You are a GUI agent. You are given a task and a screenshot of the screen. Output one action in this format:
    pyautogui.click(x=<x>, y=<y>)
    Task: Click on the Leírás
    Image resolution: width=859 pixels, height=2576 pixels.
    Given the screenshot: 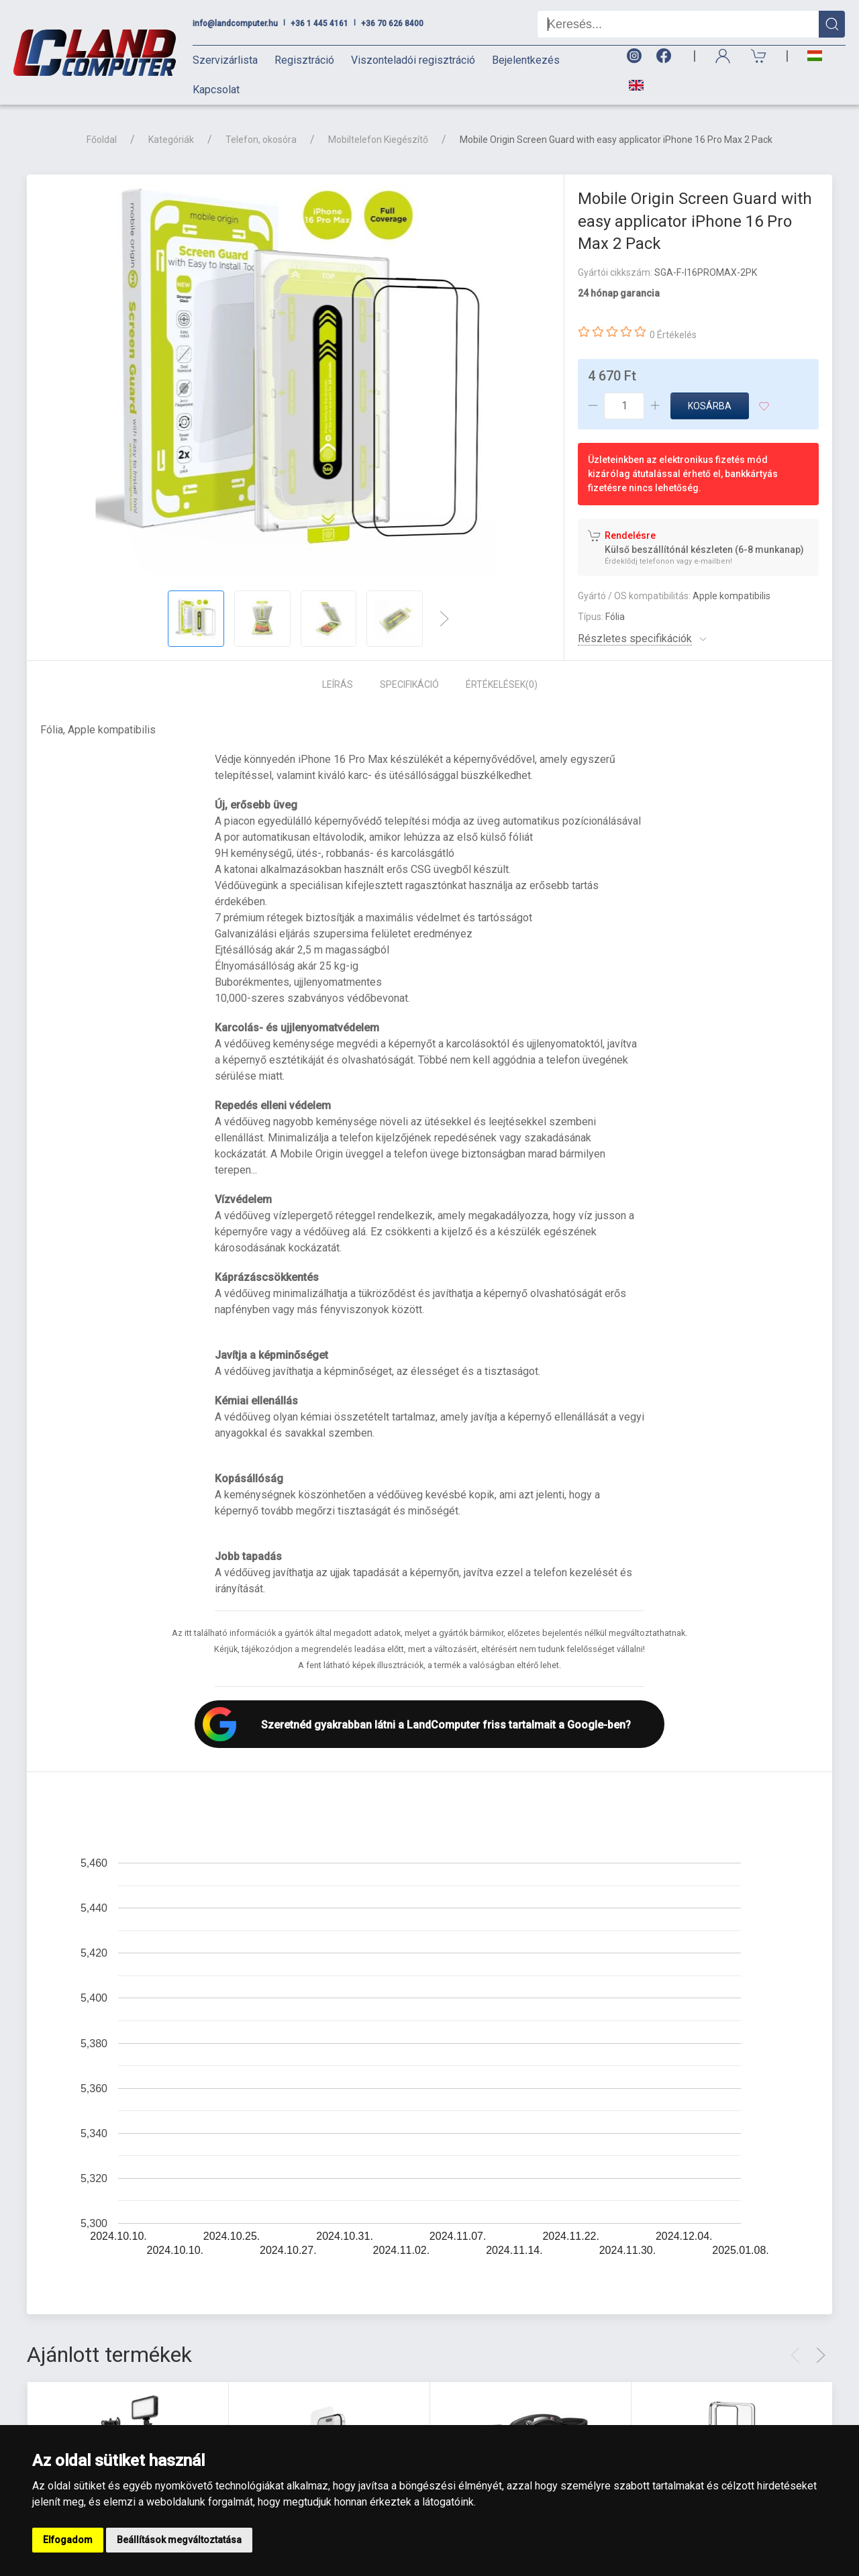 What is the action you would take?
    pyautogui.click(x=337, y=684)
    